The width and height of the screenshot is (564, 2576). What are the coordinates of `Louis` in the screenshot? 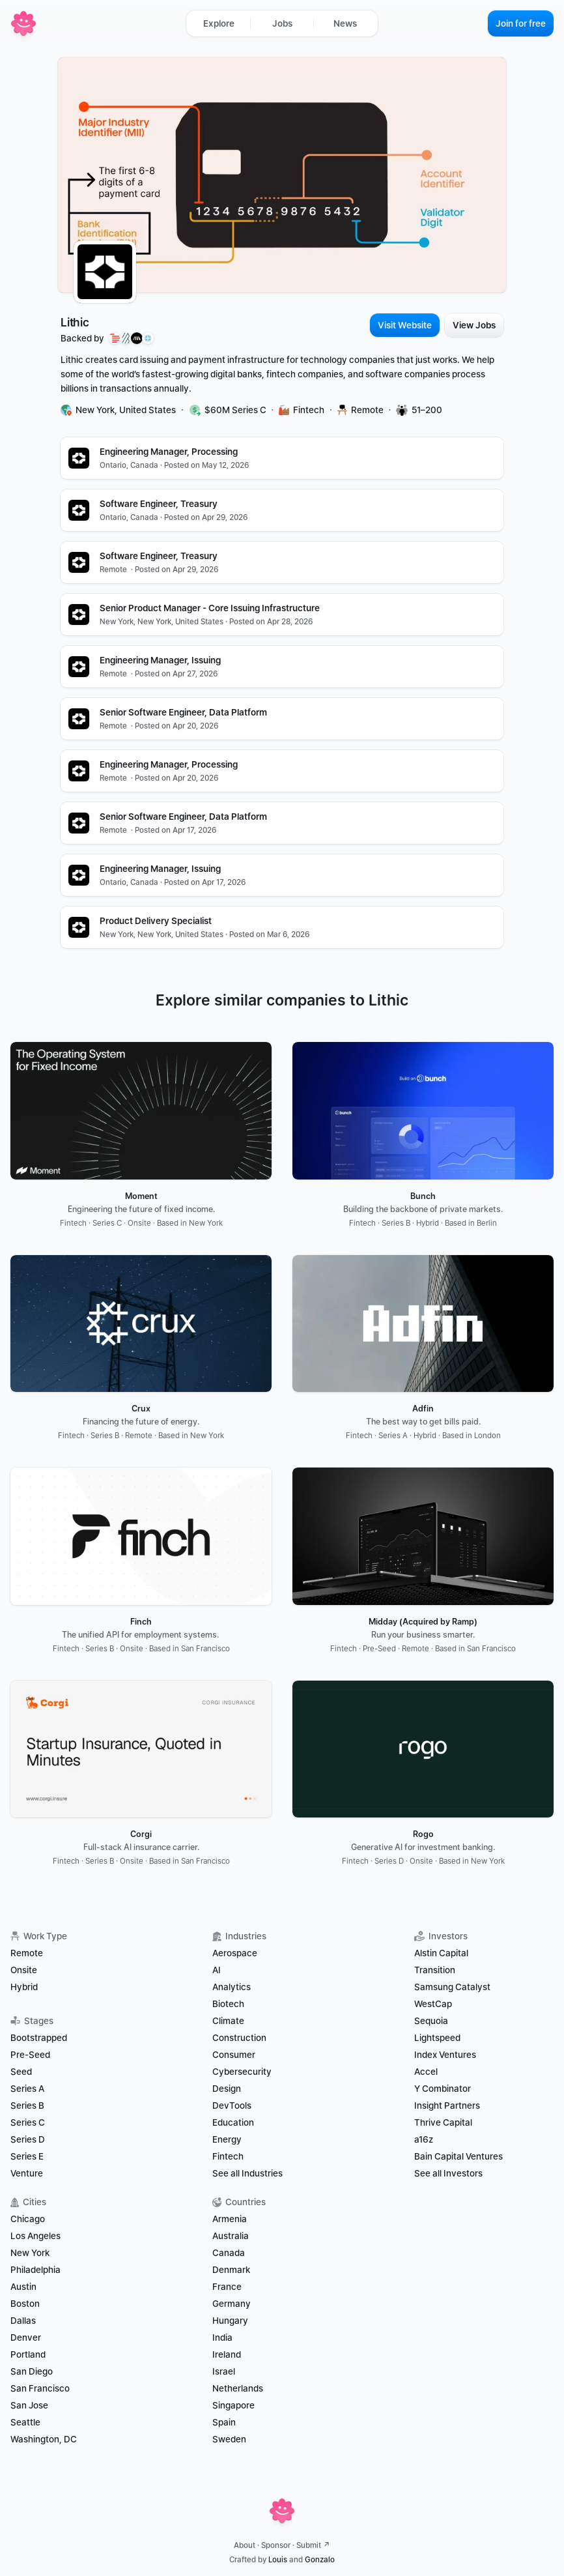 It's located at (277, 2559).